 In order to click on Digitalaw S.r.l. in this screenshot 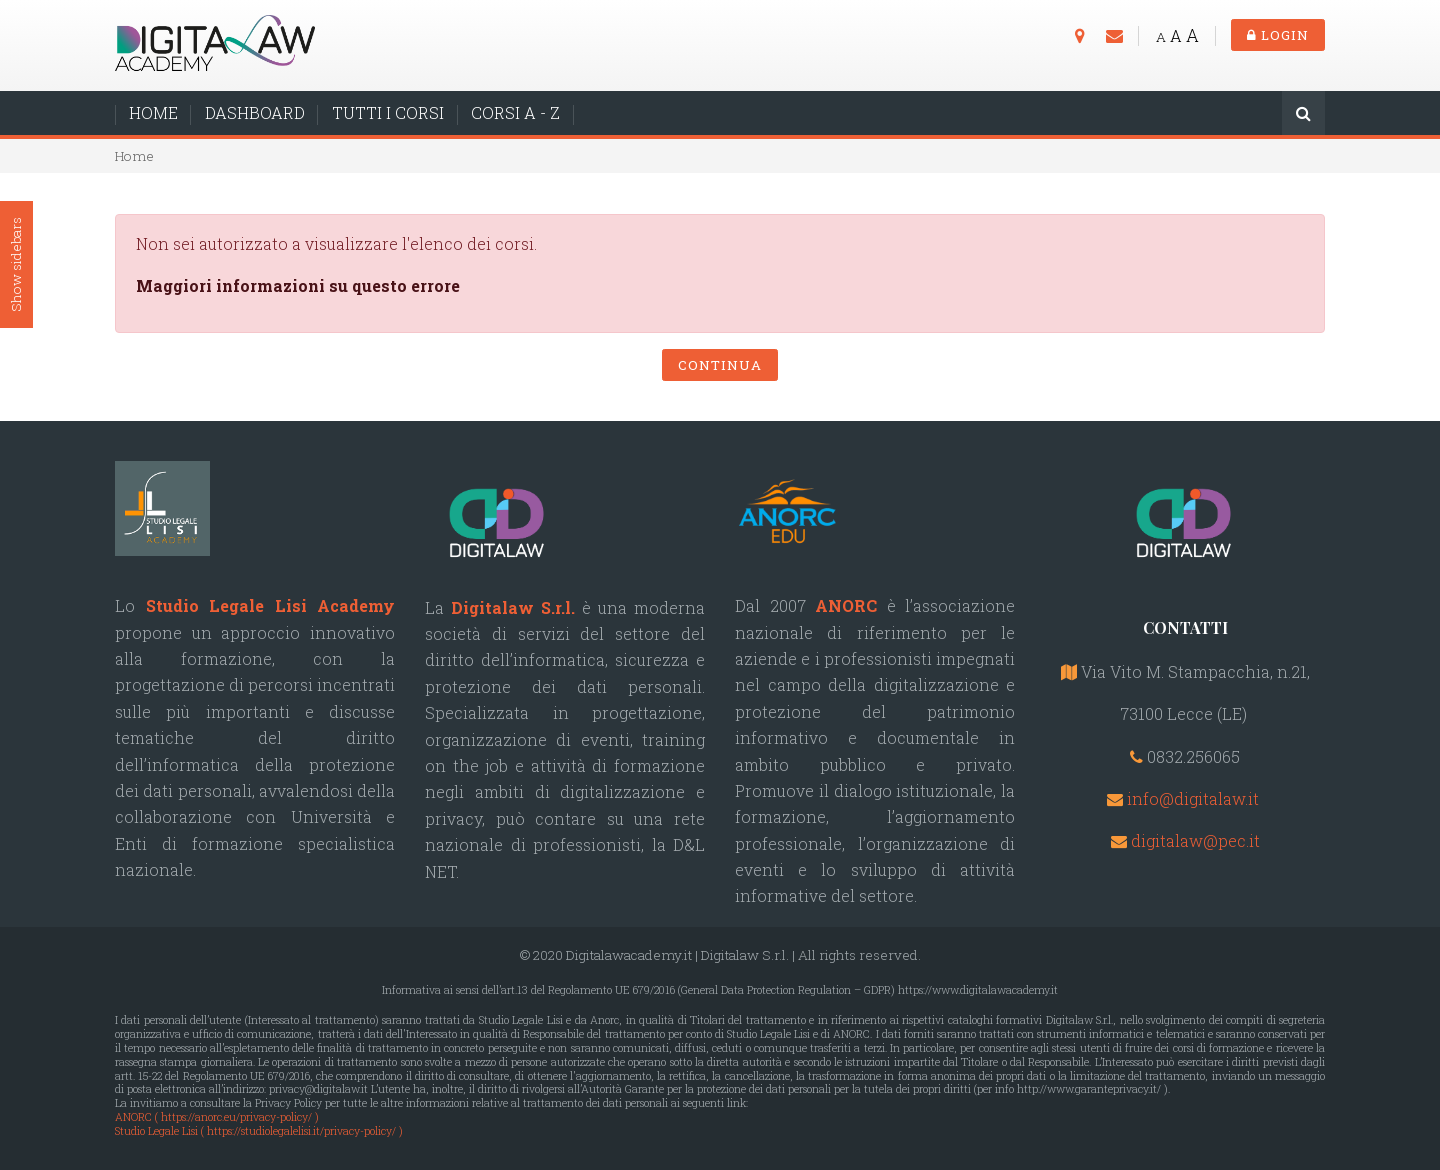, I will do `click(513, 607)`.